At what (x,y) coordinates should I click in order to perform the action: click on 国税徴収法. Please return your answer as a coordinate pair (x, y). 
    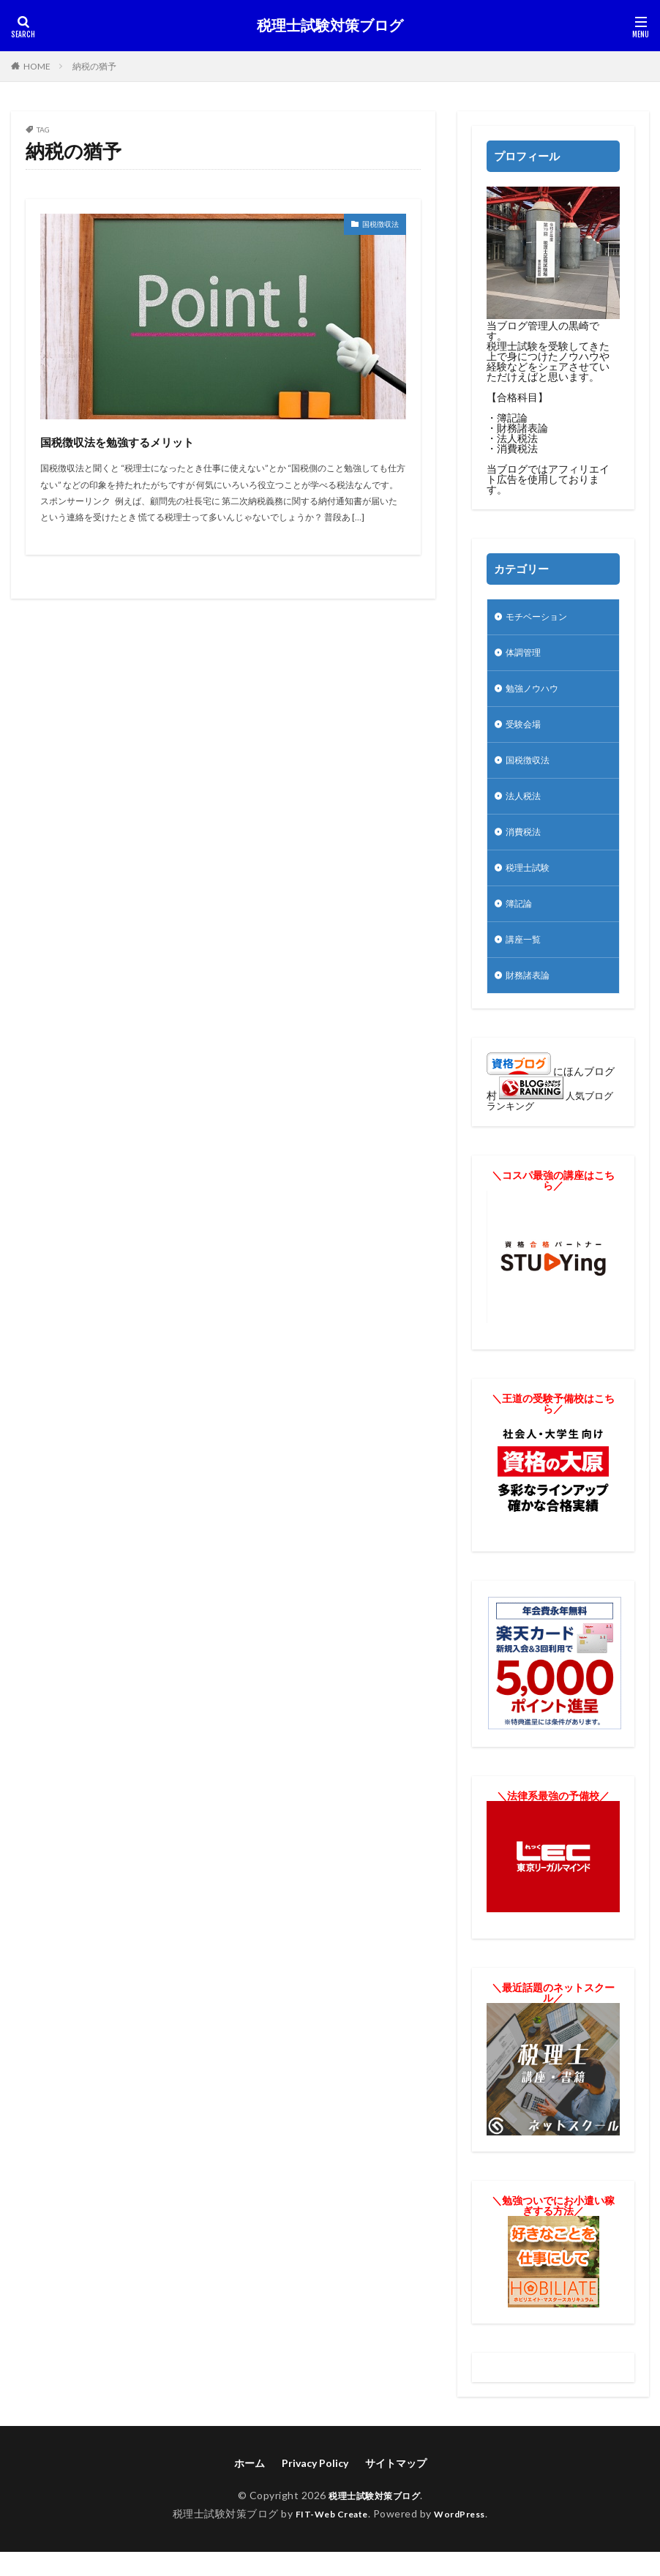
    Looking at the image, I should click on (373, 226).